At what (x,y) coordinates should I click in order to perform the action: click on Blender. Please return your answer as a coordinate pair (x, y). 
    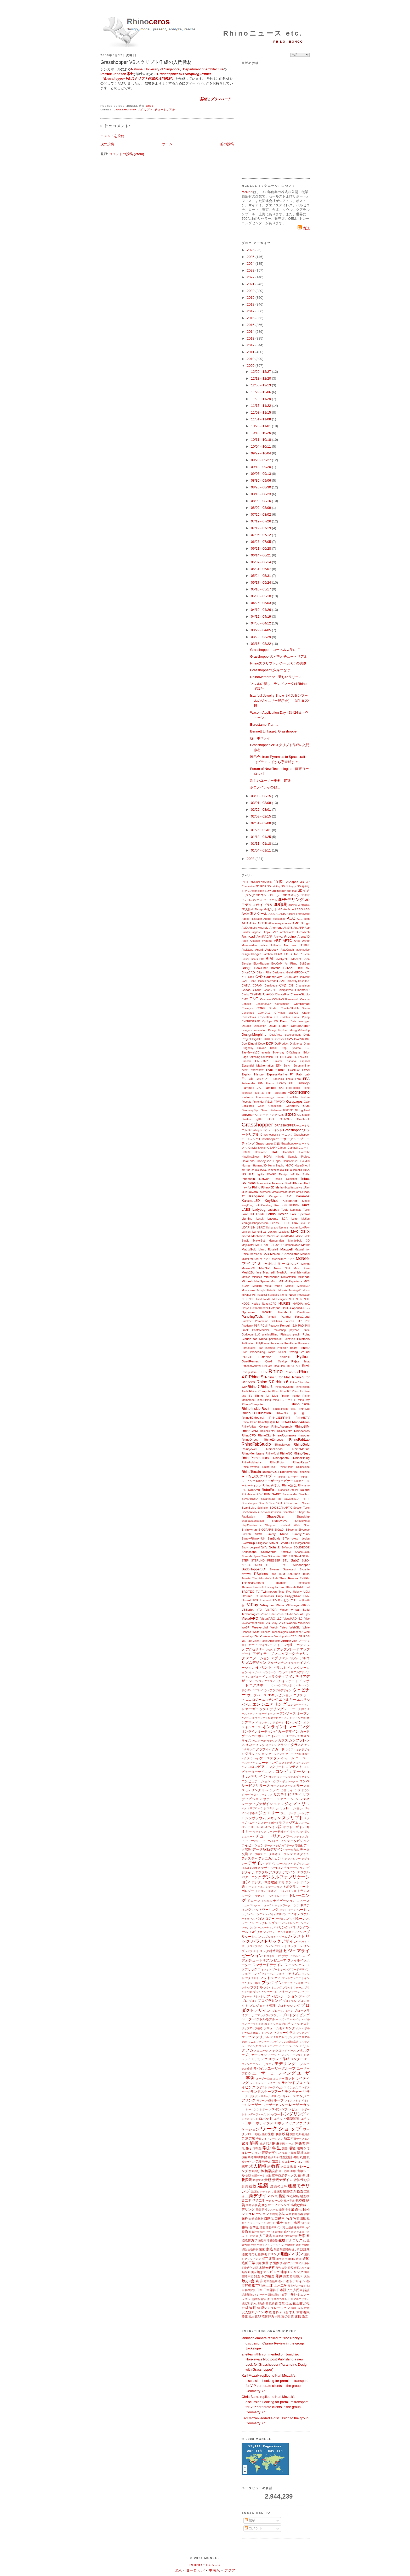
    Looking at the image, I should click on (246, 963).